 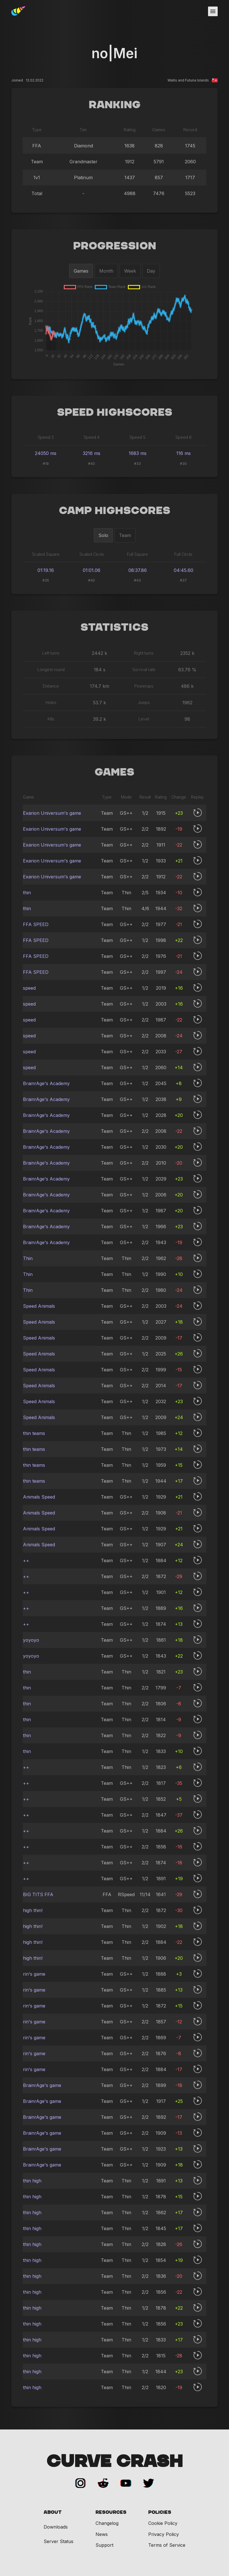 I want to click on #35, so click(x=46, y=580).